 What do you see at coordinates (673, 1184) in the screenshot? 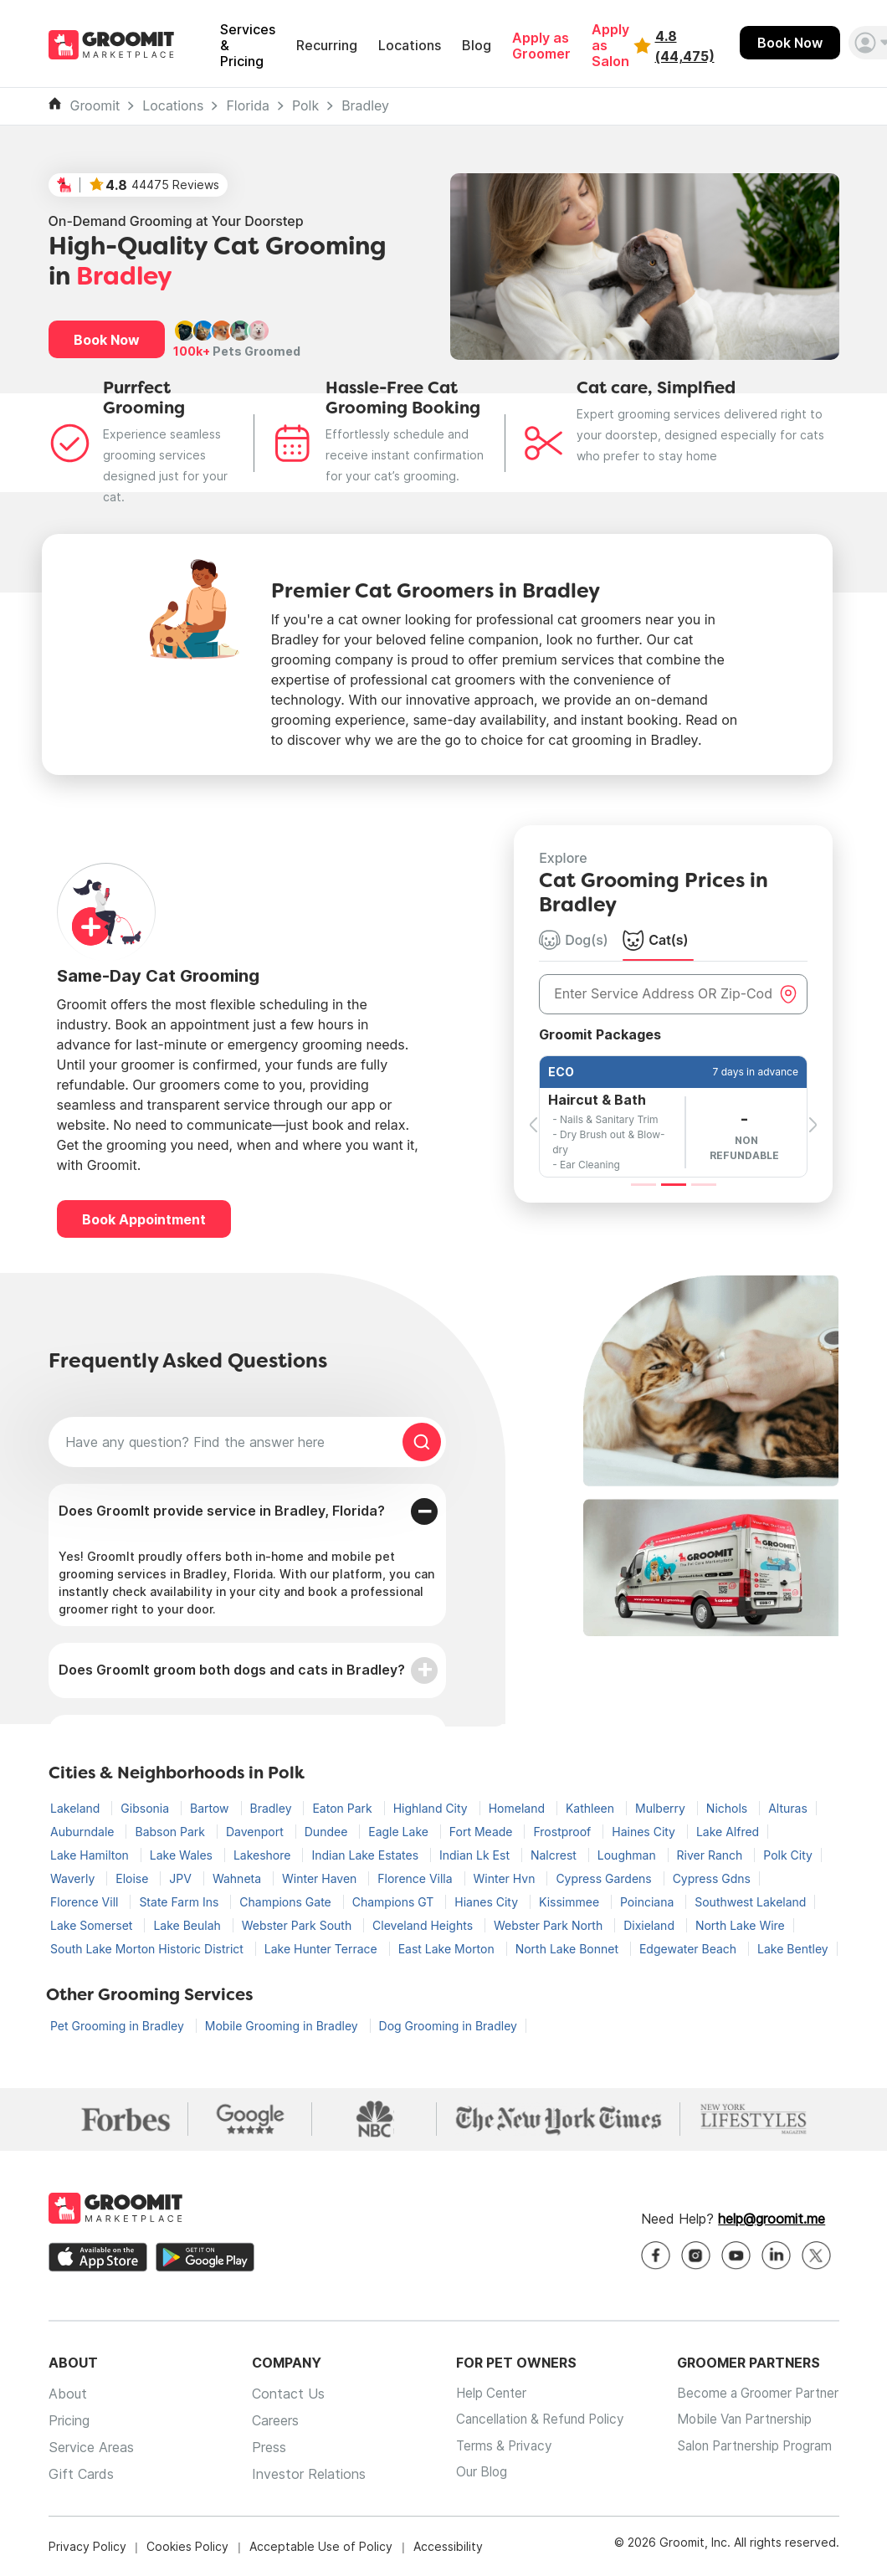
I see `[Slide 2]` at bounding box center [673, 1184].